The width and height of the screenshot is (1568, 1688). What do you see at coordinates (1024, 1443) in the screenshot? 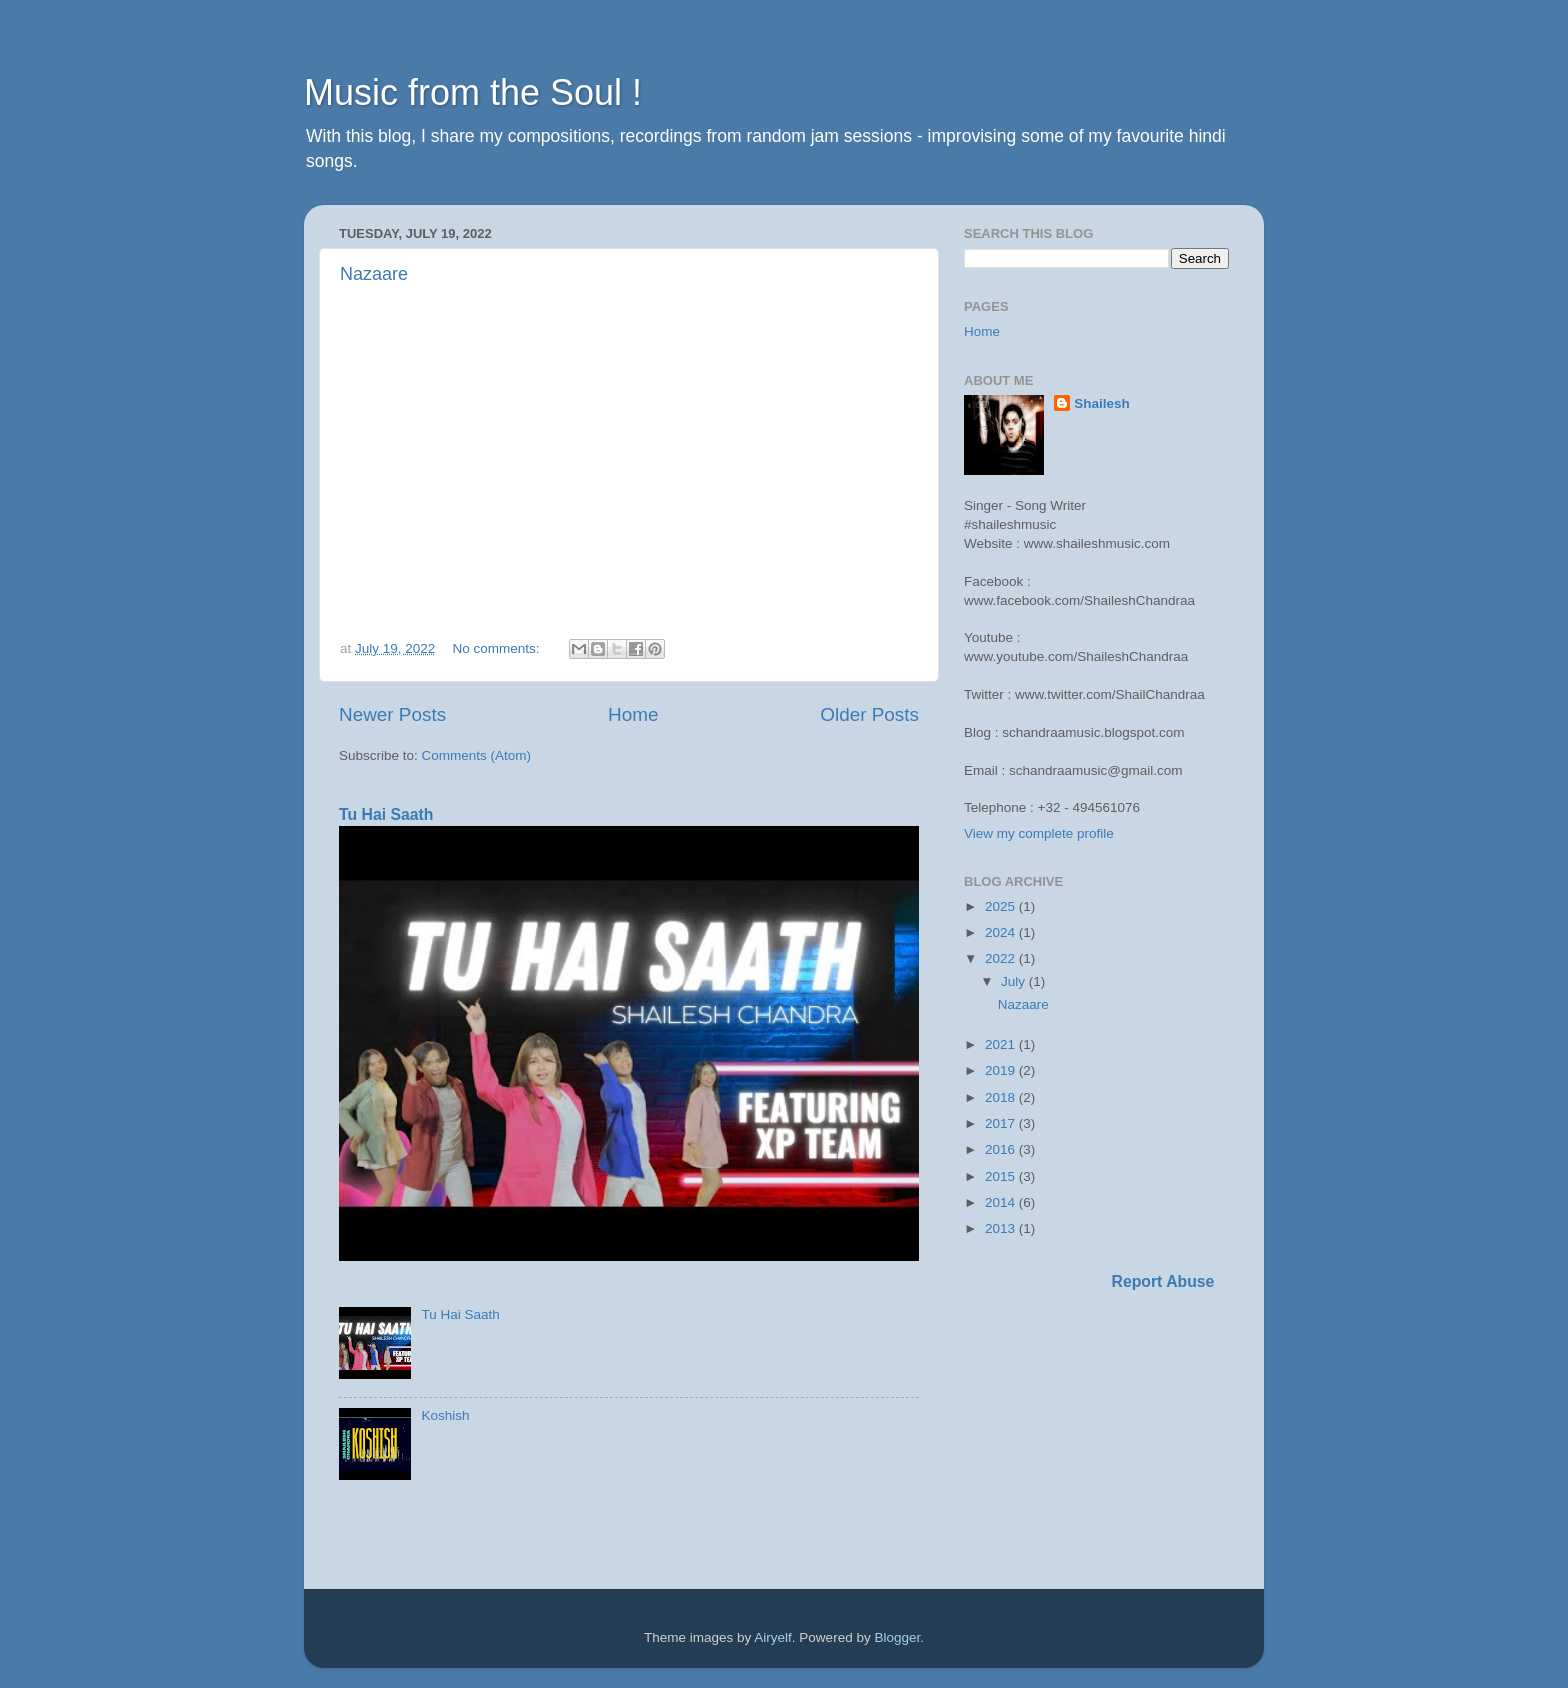
I see `[Advertisement]` at bounding box center [1024, 1443].